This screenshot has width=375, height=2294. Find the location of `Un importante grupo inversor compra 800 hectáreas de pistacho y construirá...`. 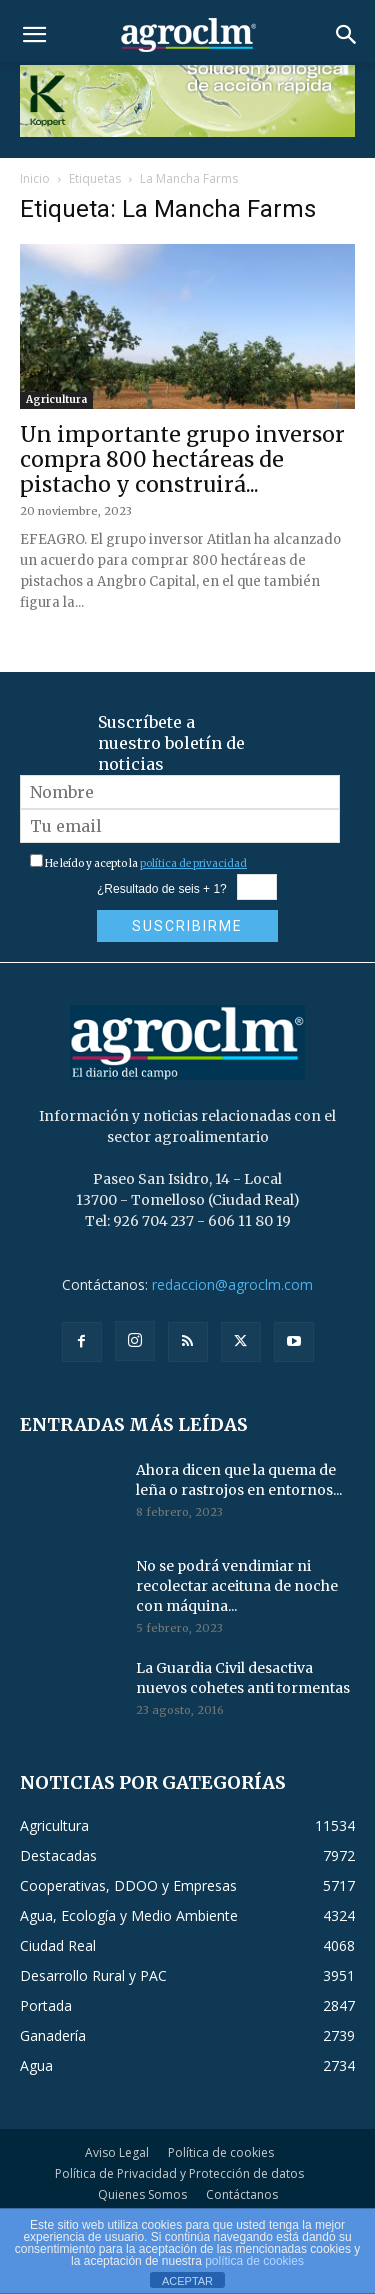

Un importante grupo inversor compra 800 hectáreas de pistacho y construirá... is located at coordinates (182, 459).